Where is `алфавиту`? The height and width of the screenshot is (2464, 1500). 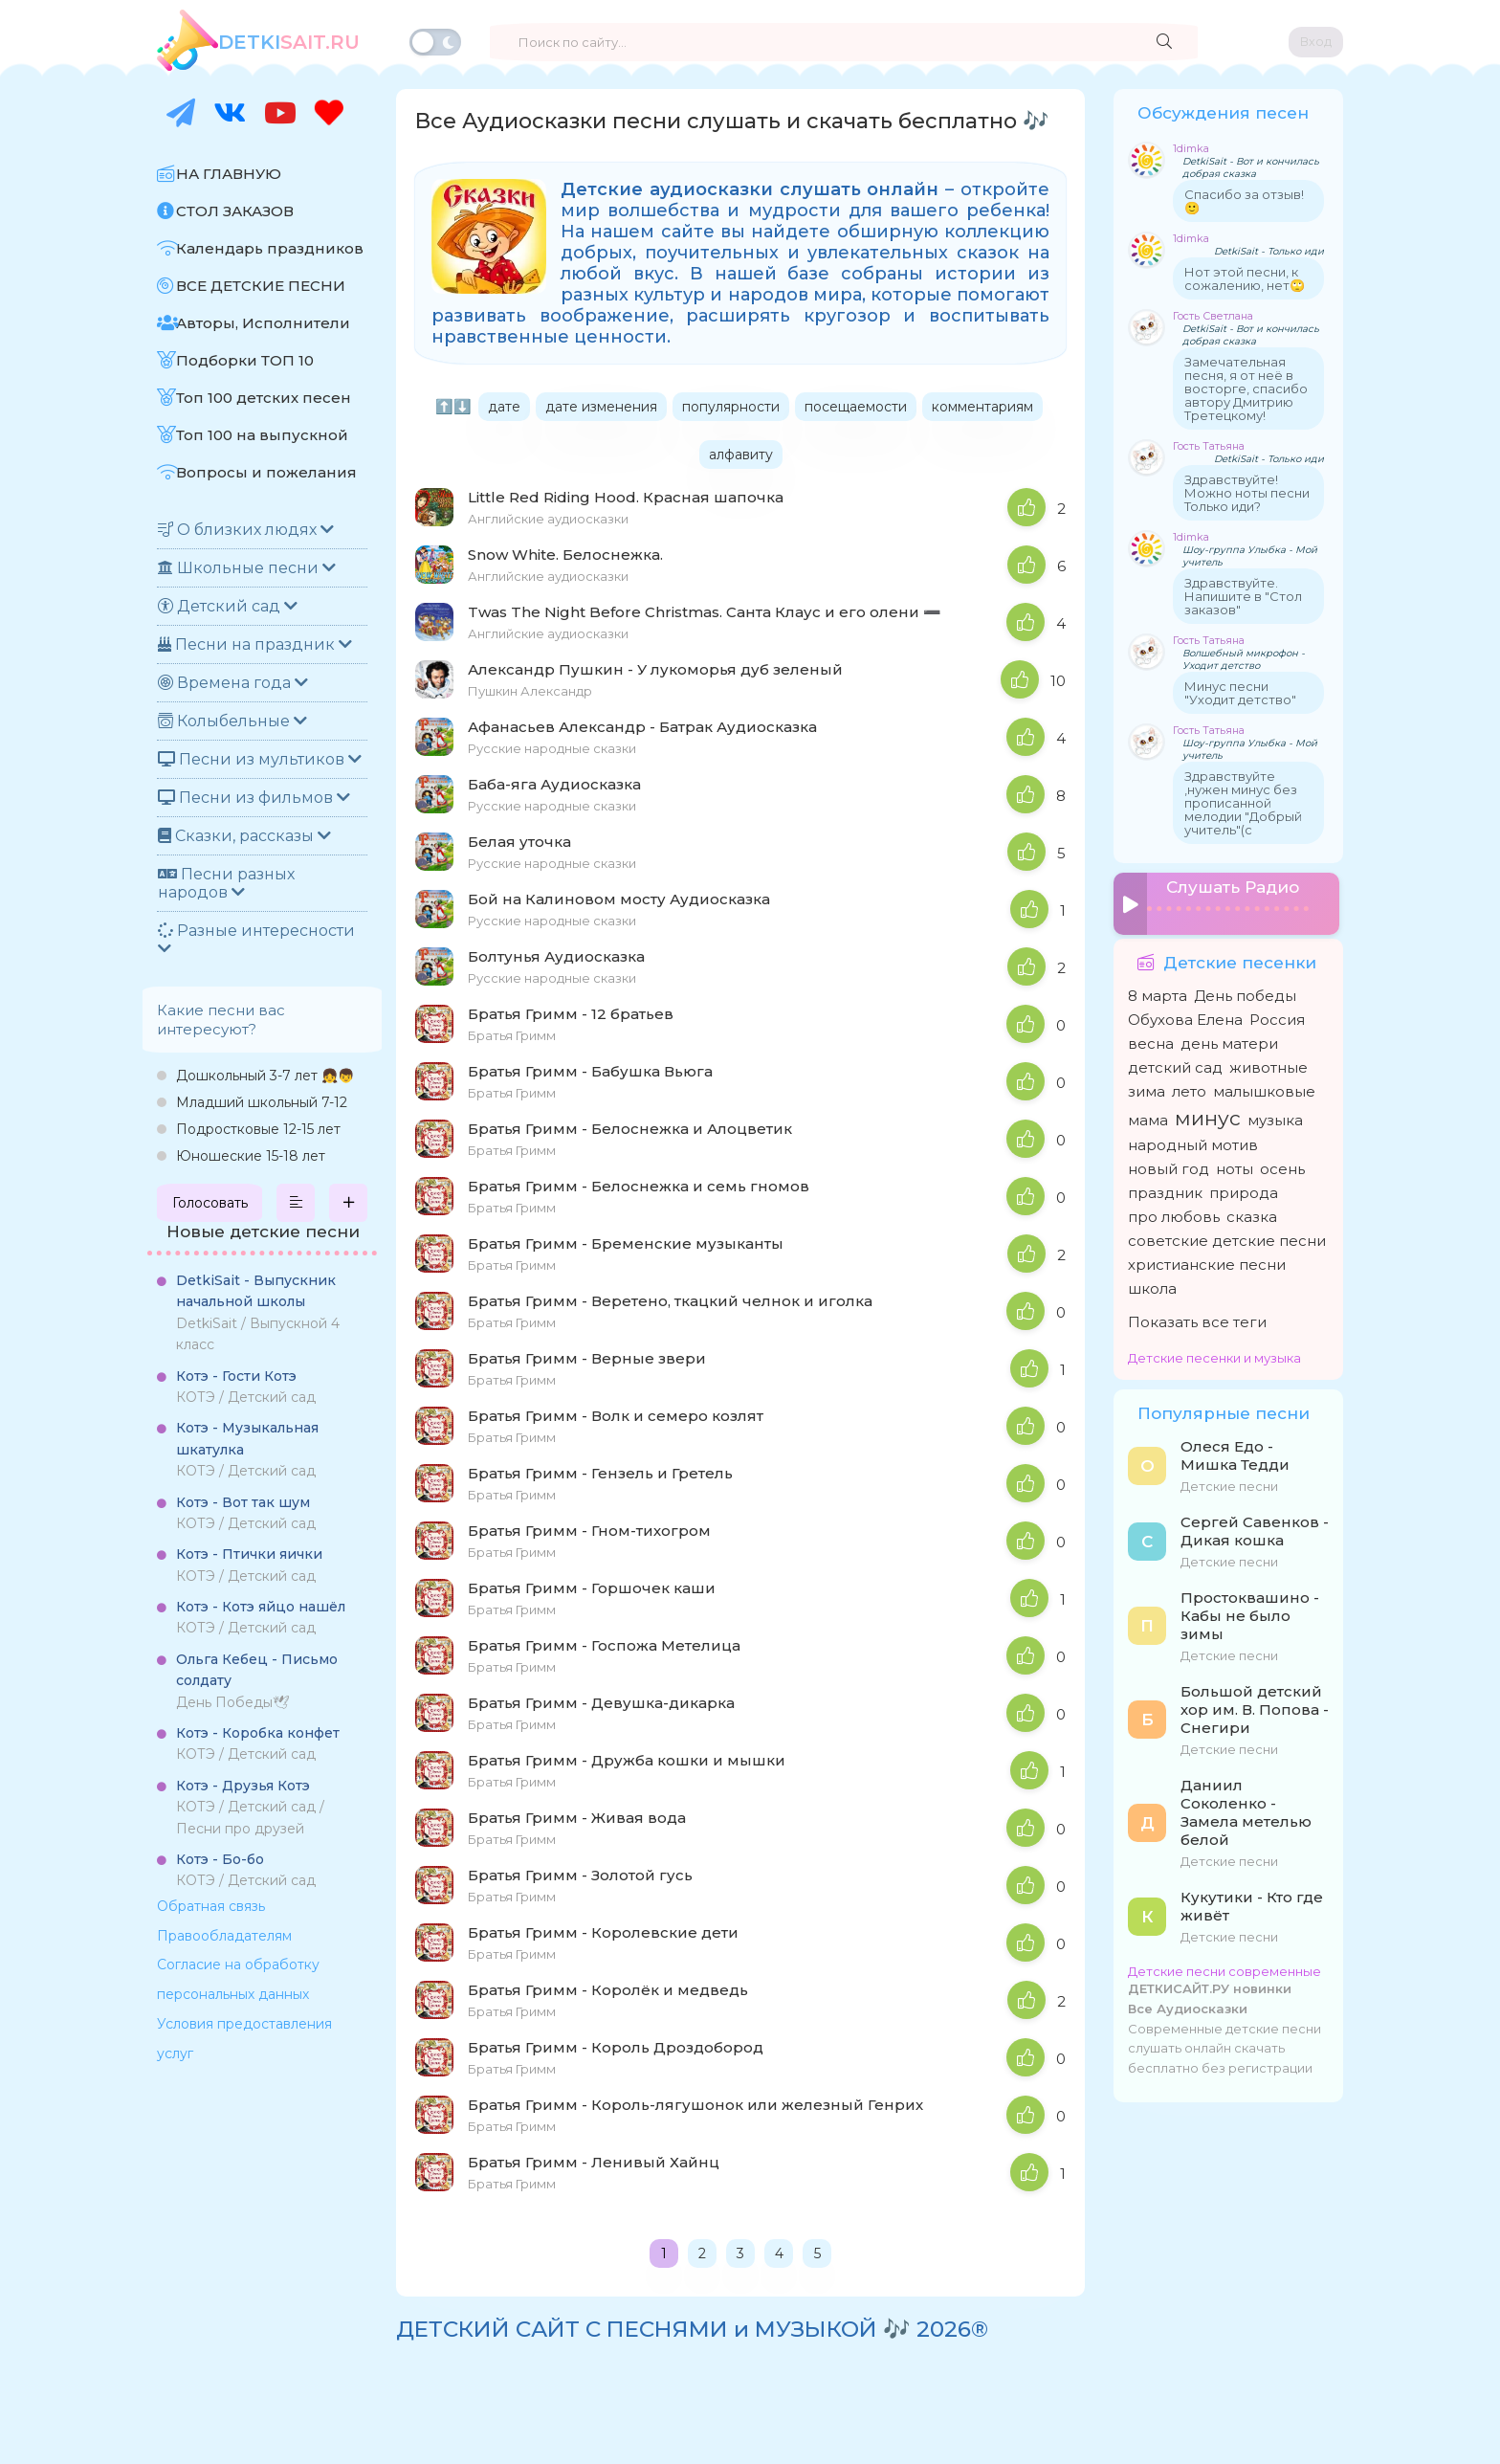 алфавиту is located at coordinates (741, 454).